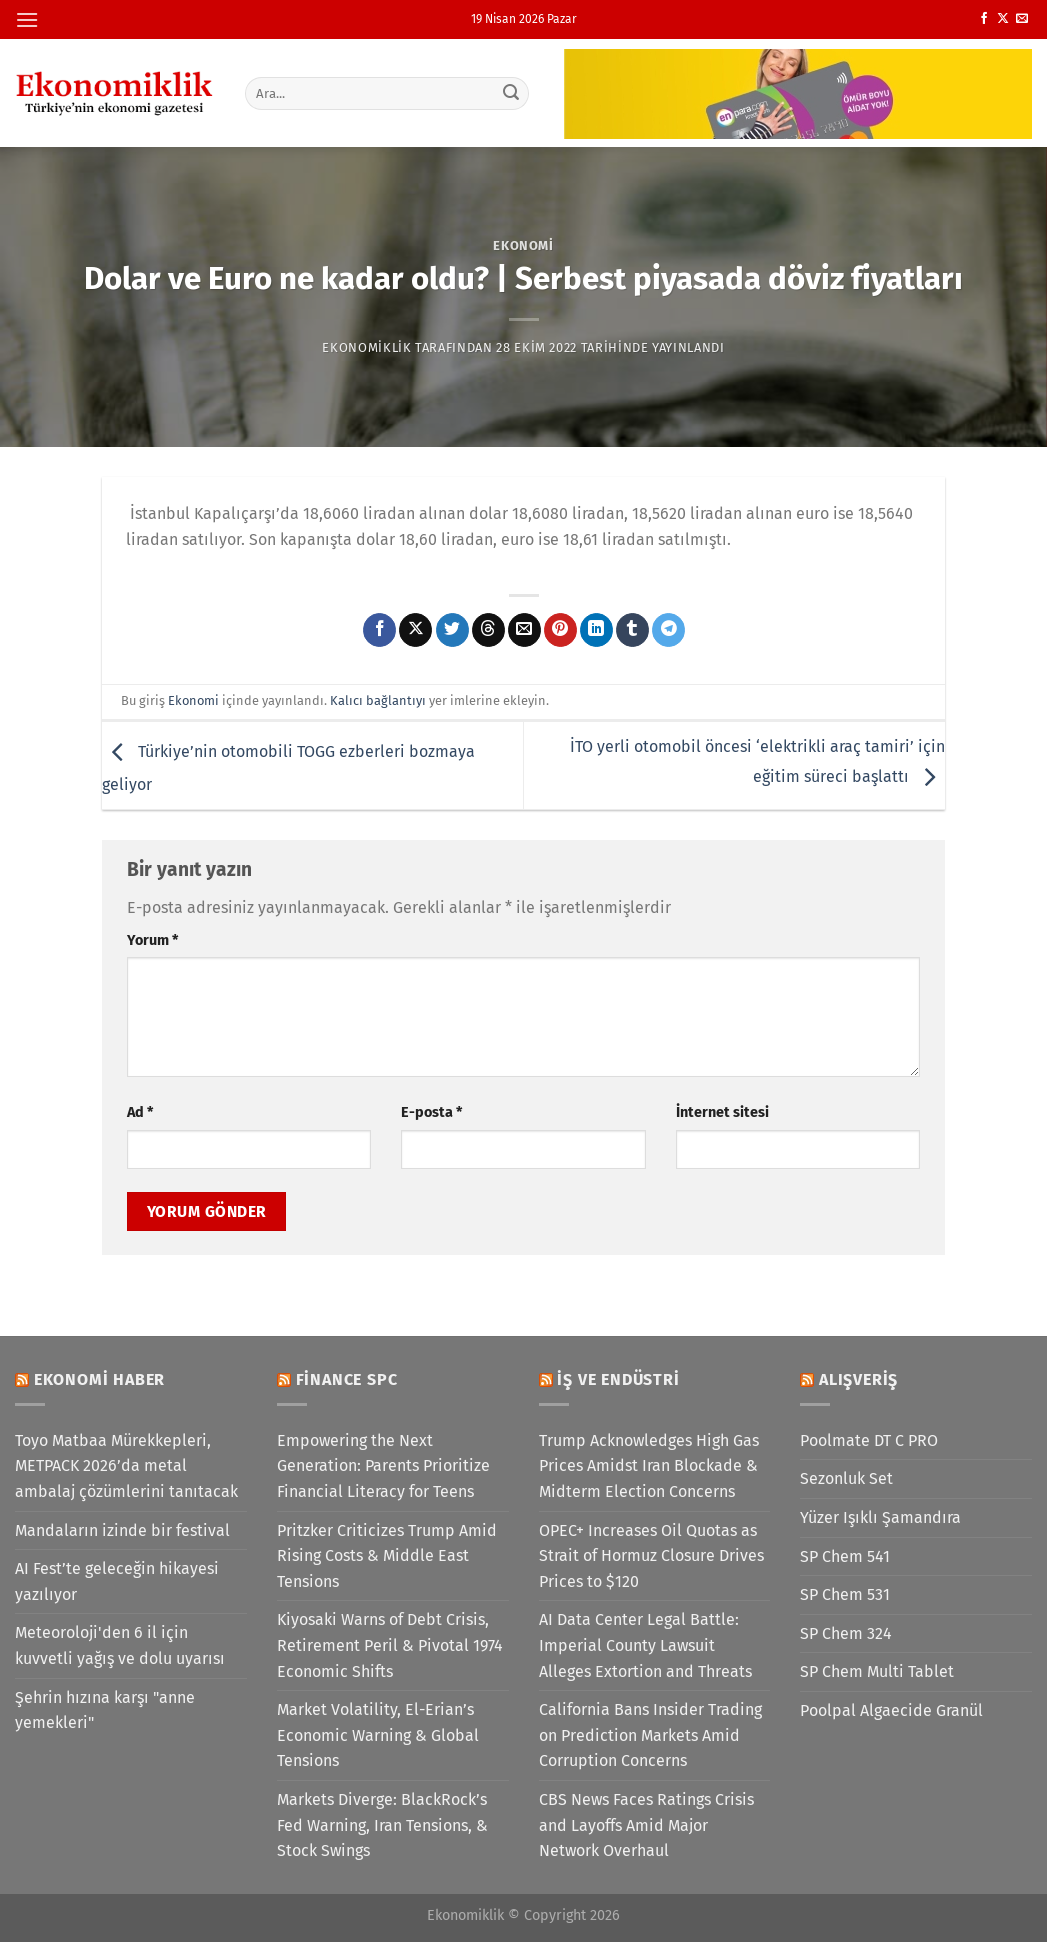 The width and height of the screenshot is (1047, 1942). I want to click on Ekonomi Haber, so click(99, 1379).